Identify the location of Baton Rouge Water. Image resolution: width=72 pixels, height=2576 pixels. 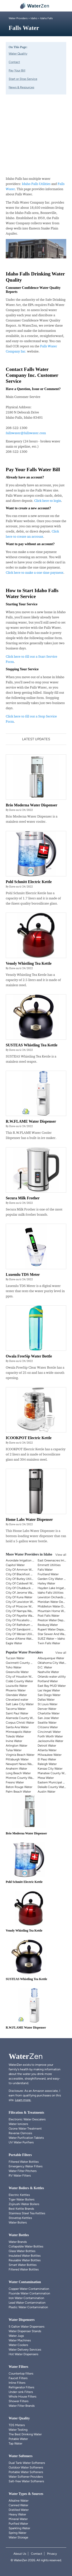
(19, 1787).